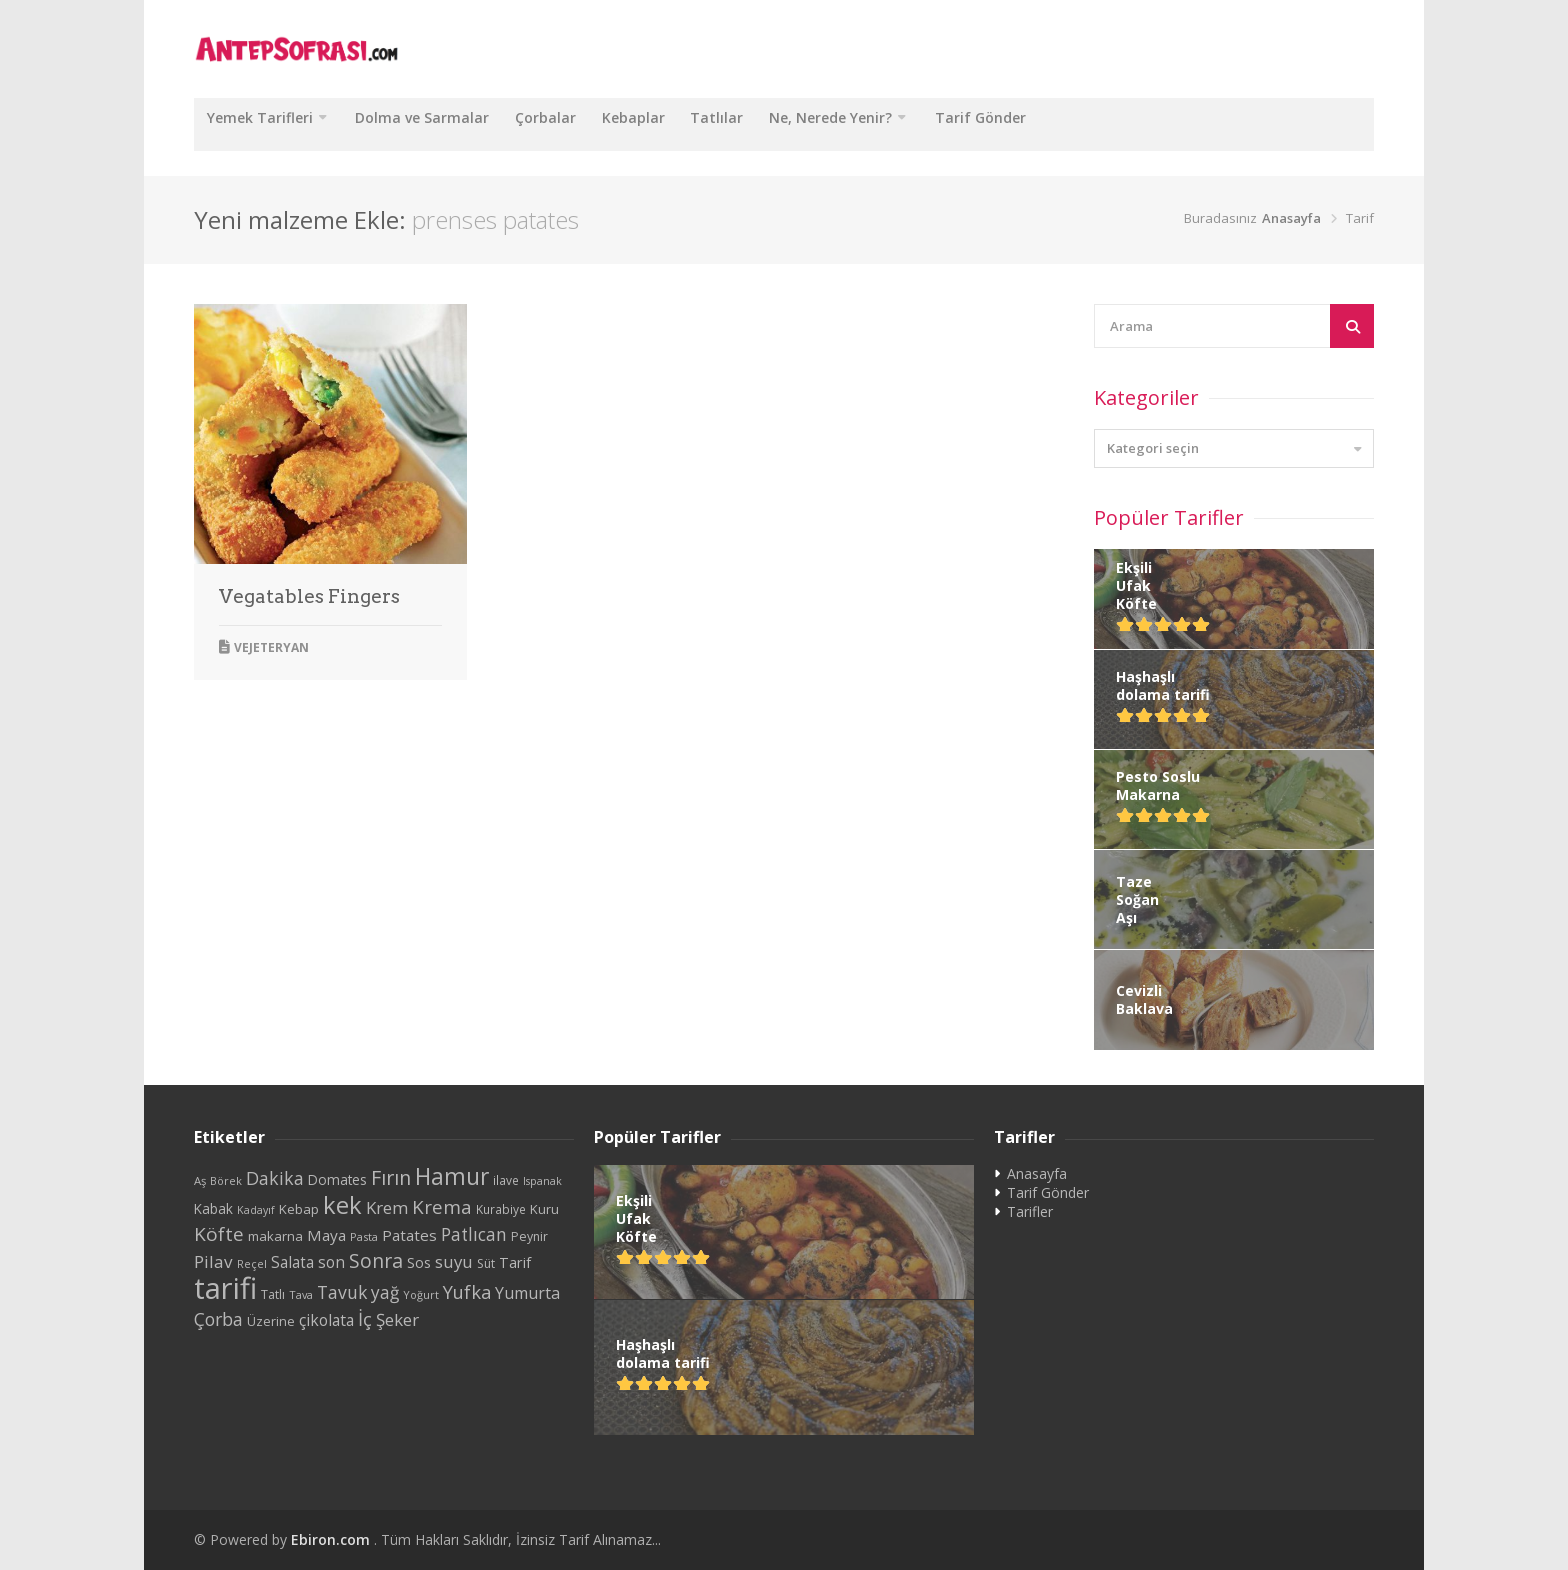  I want to click on Üzerine [Üzerine (26 öge)], so click(271, 1321).